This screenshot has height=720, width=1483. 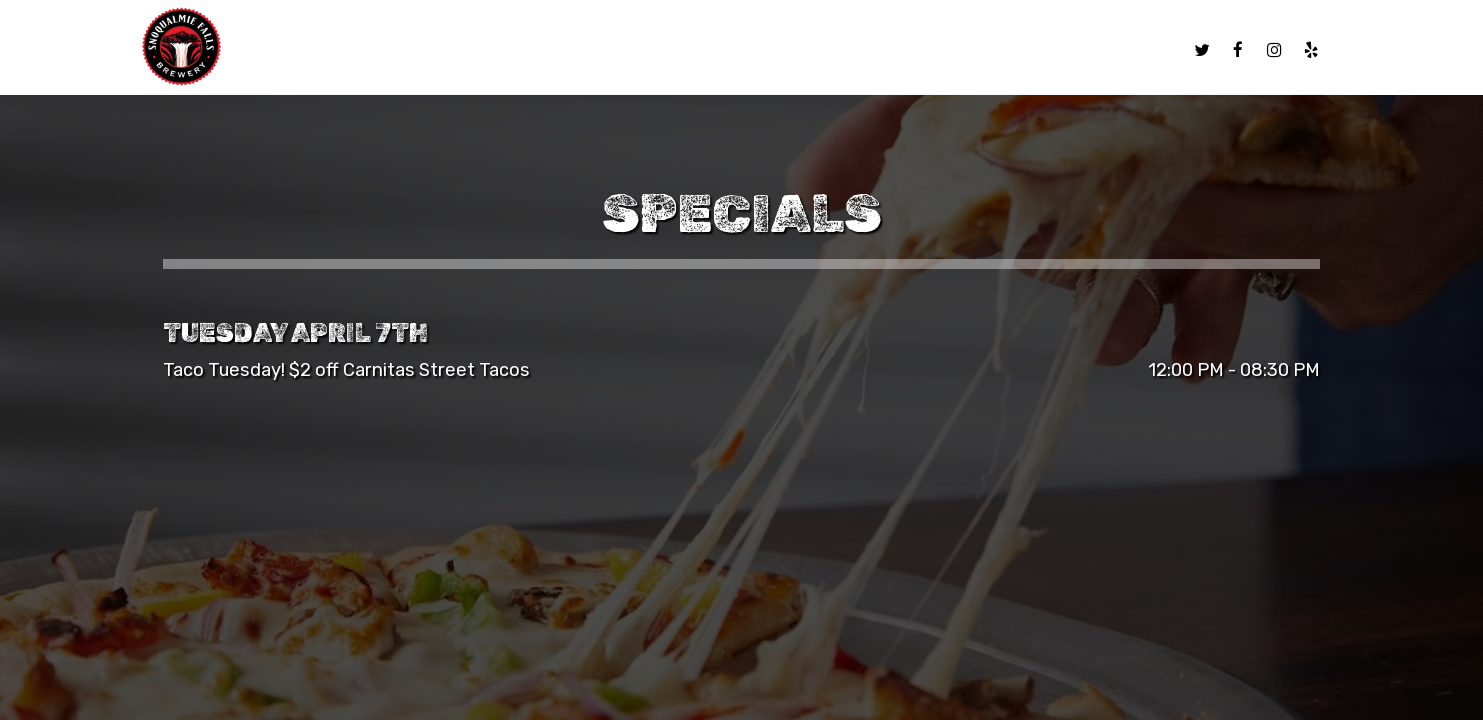 I want to click on Specials, so click(x=882, y=50).